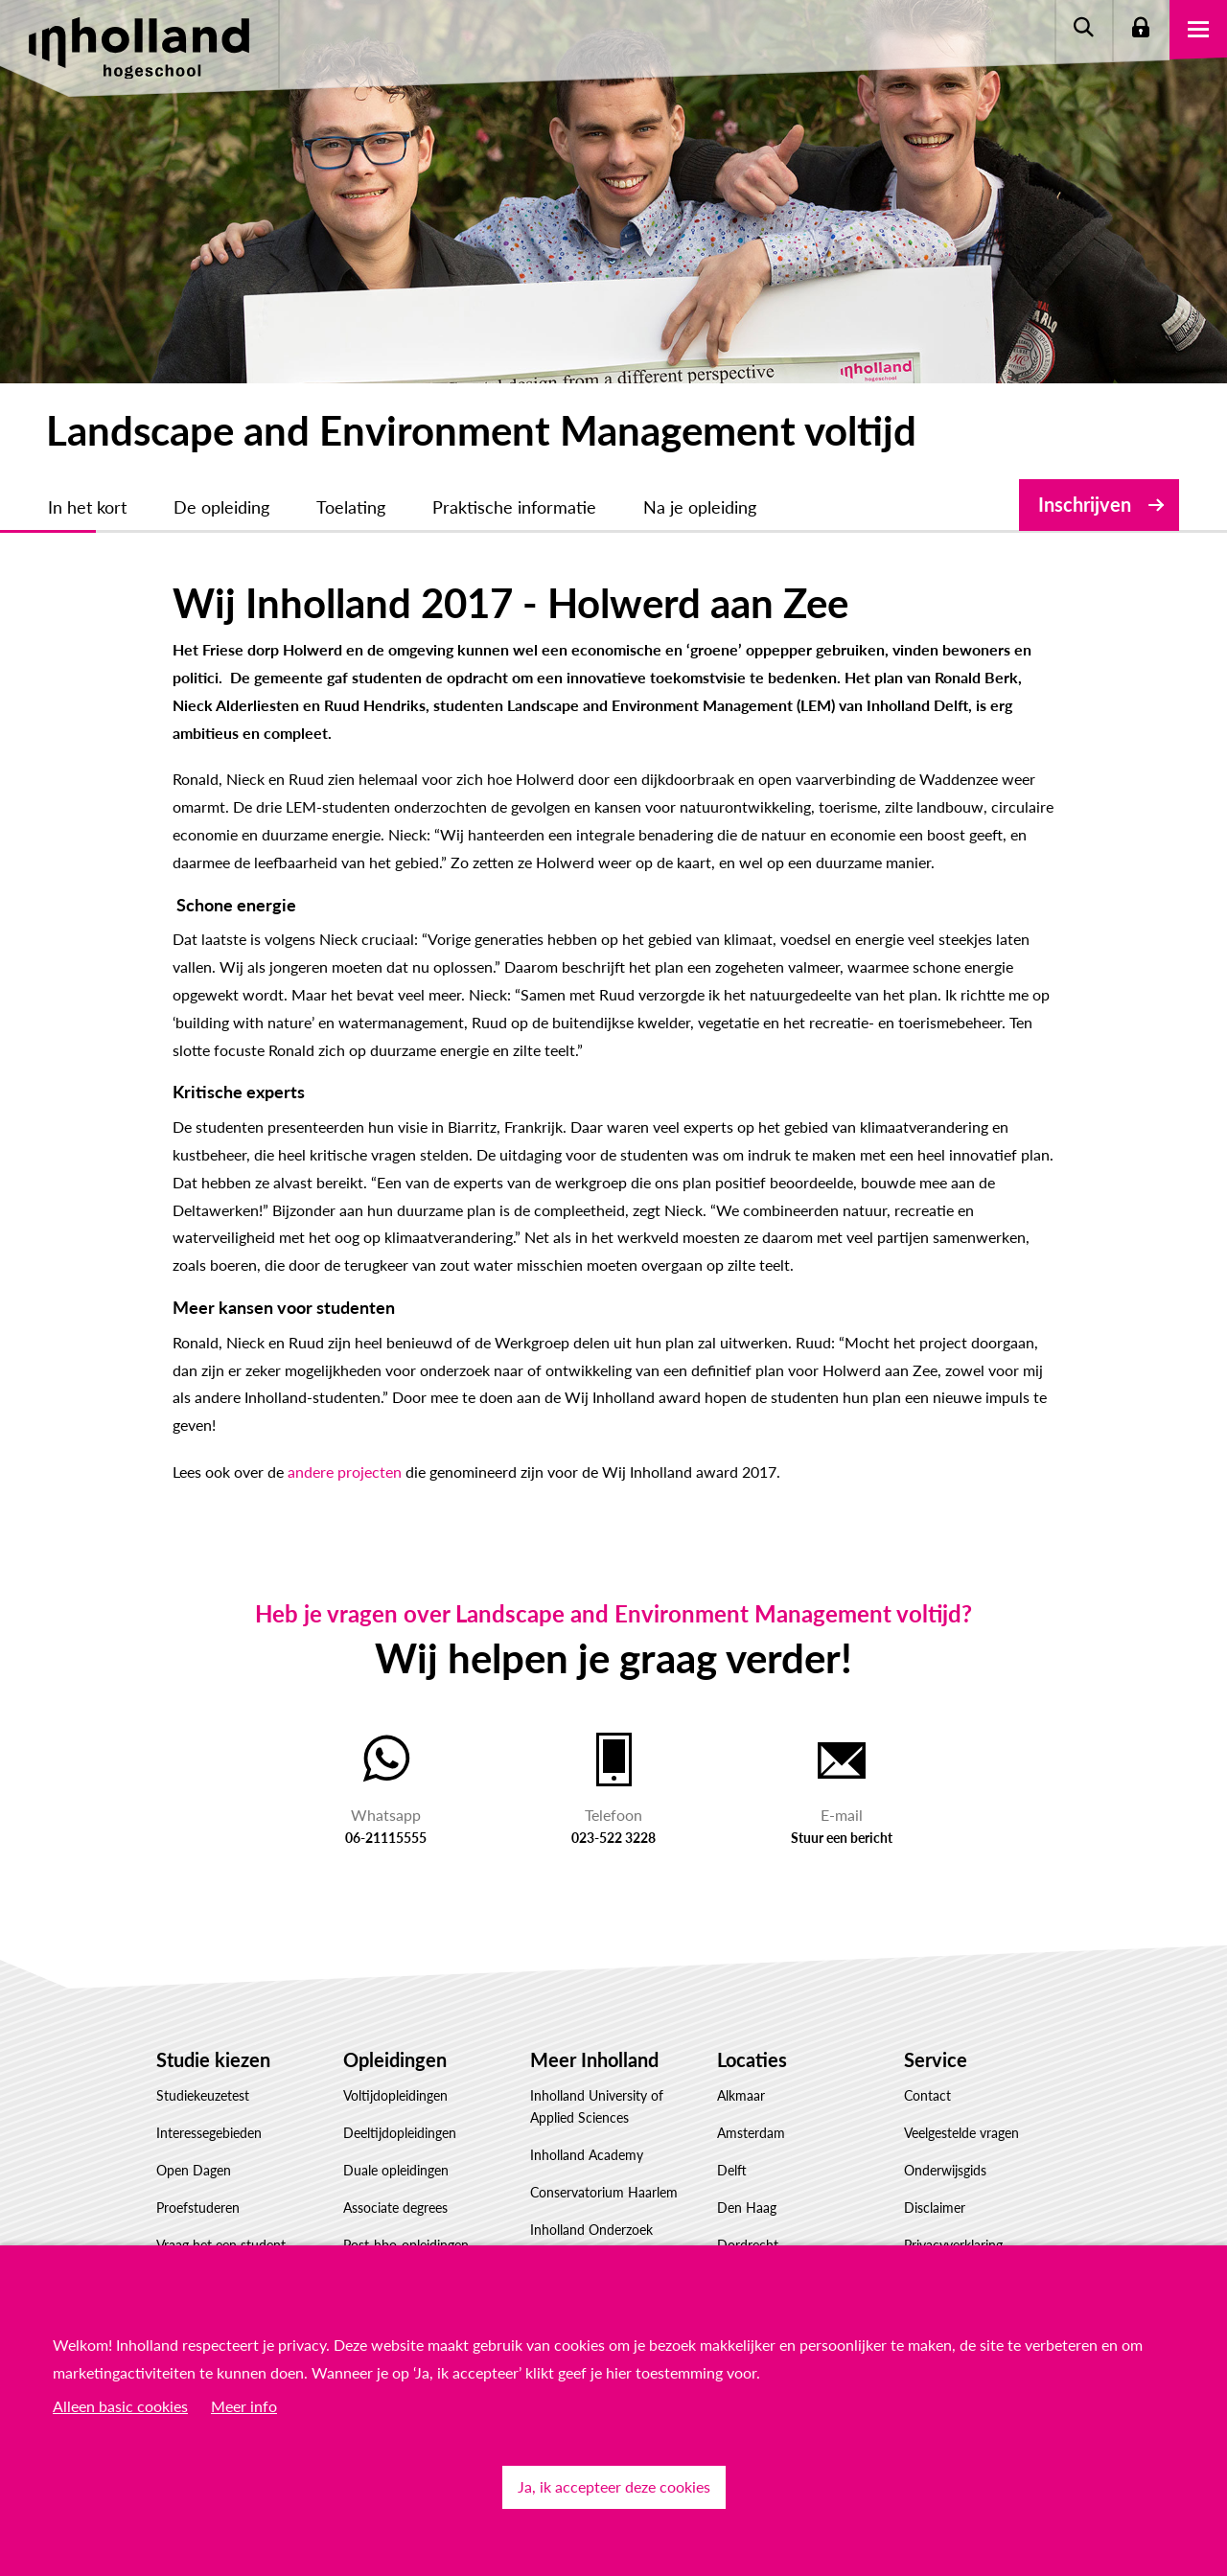 This screenshot has width=1227, height=2576. What do you see at coordinates (591, 2229) in the screenshot?
I see `Inholland Onderzoek` at bounding box center [591, 2229].